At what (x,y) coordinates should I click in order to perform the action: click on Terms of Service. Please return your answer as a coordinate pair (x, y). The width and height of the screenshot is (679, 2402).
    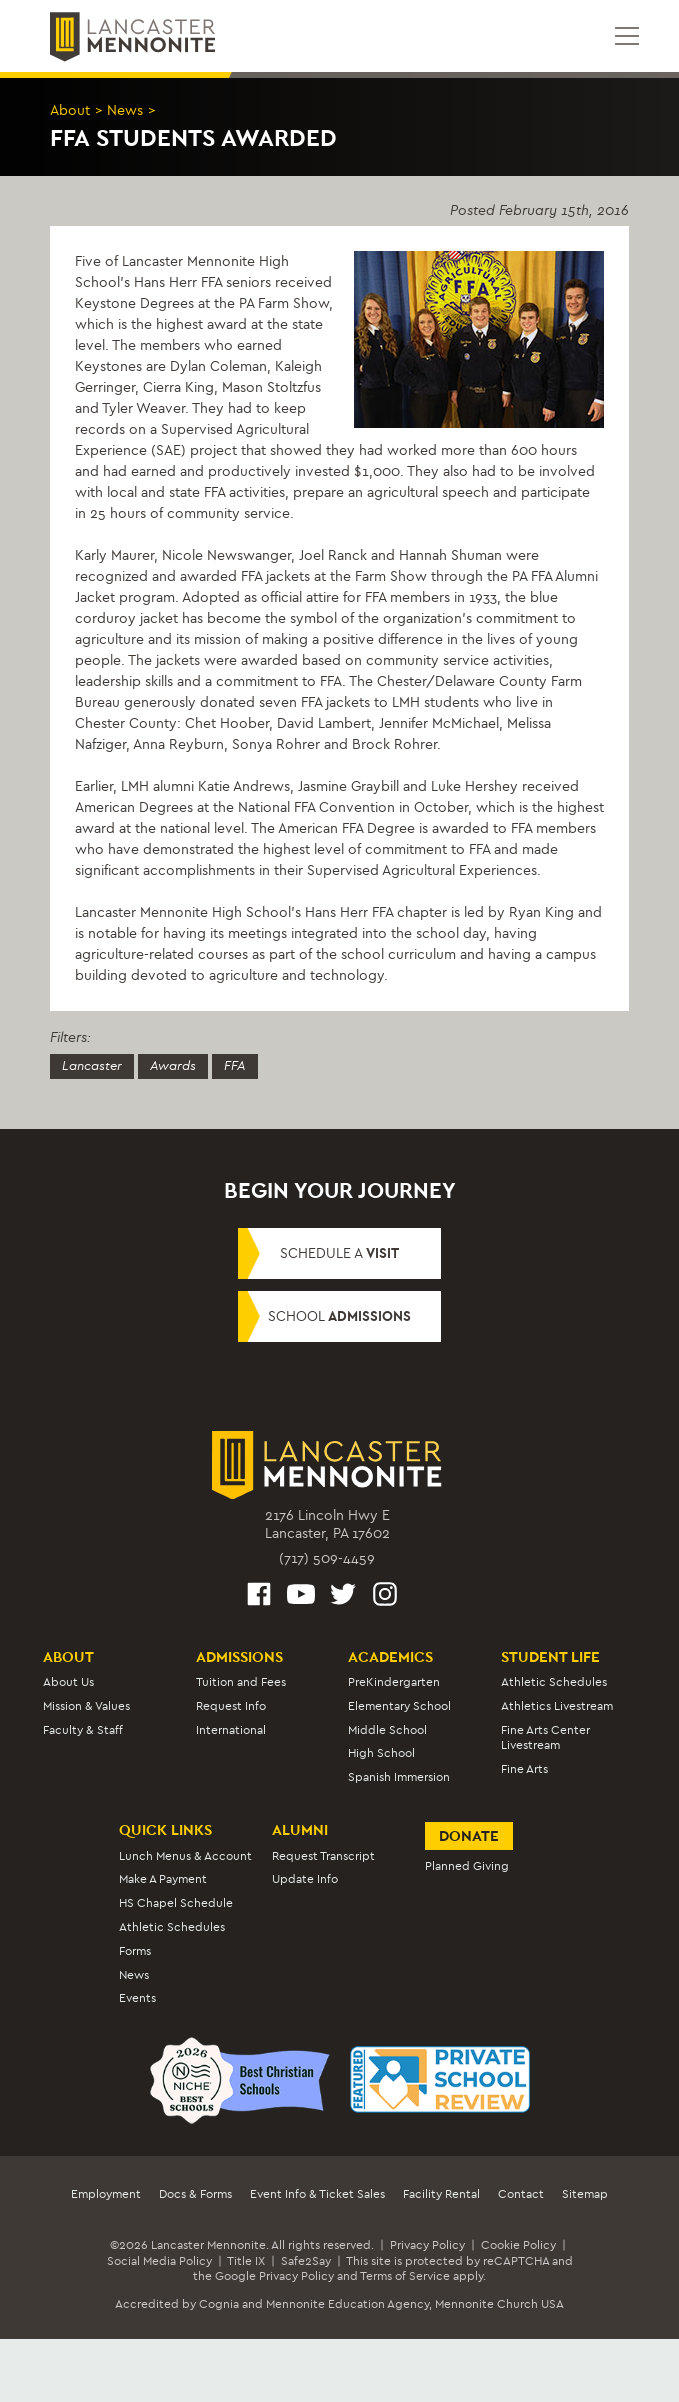
    Looking at the image, I should click on (405, 2276).